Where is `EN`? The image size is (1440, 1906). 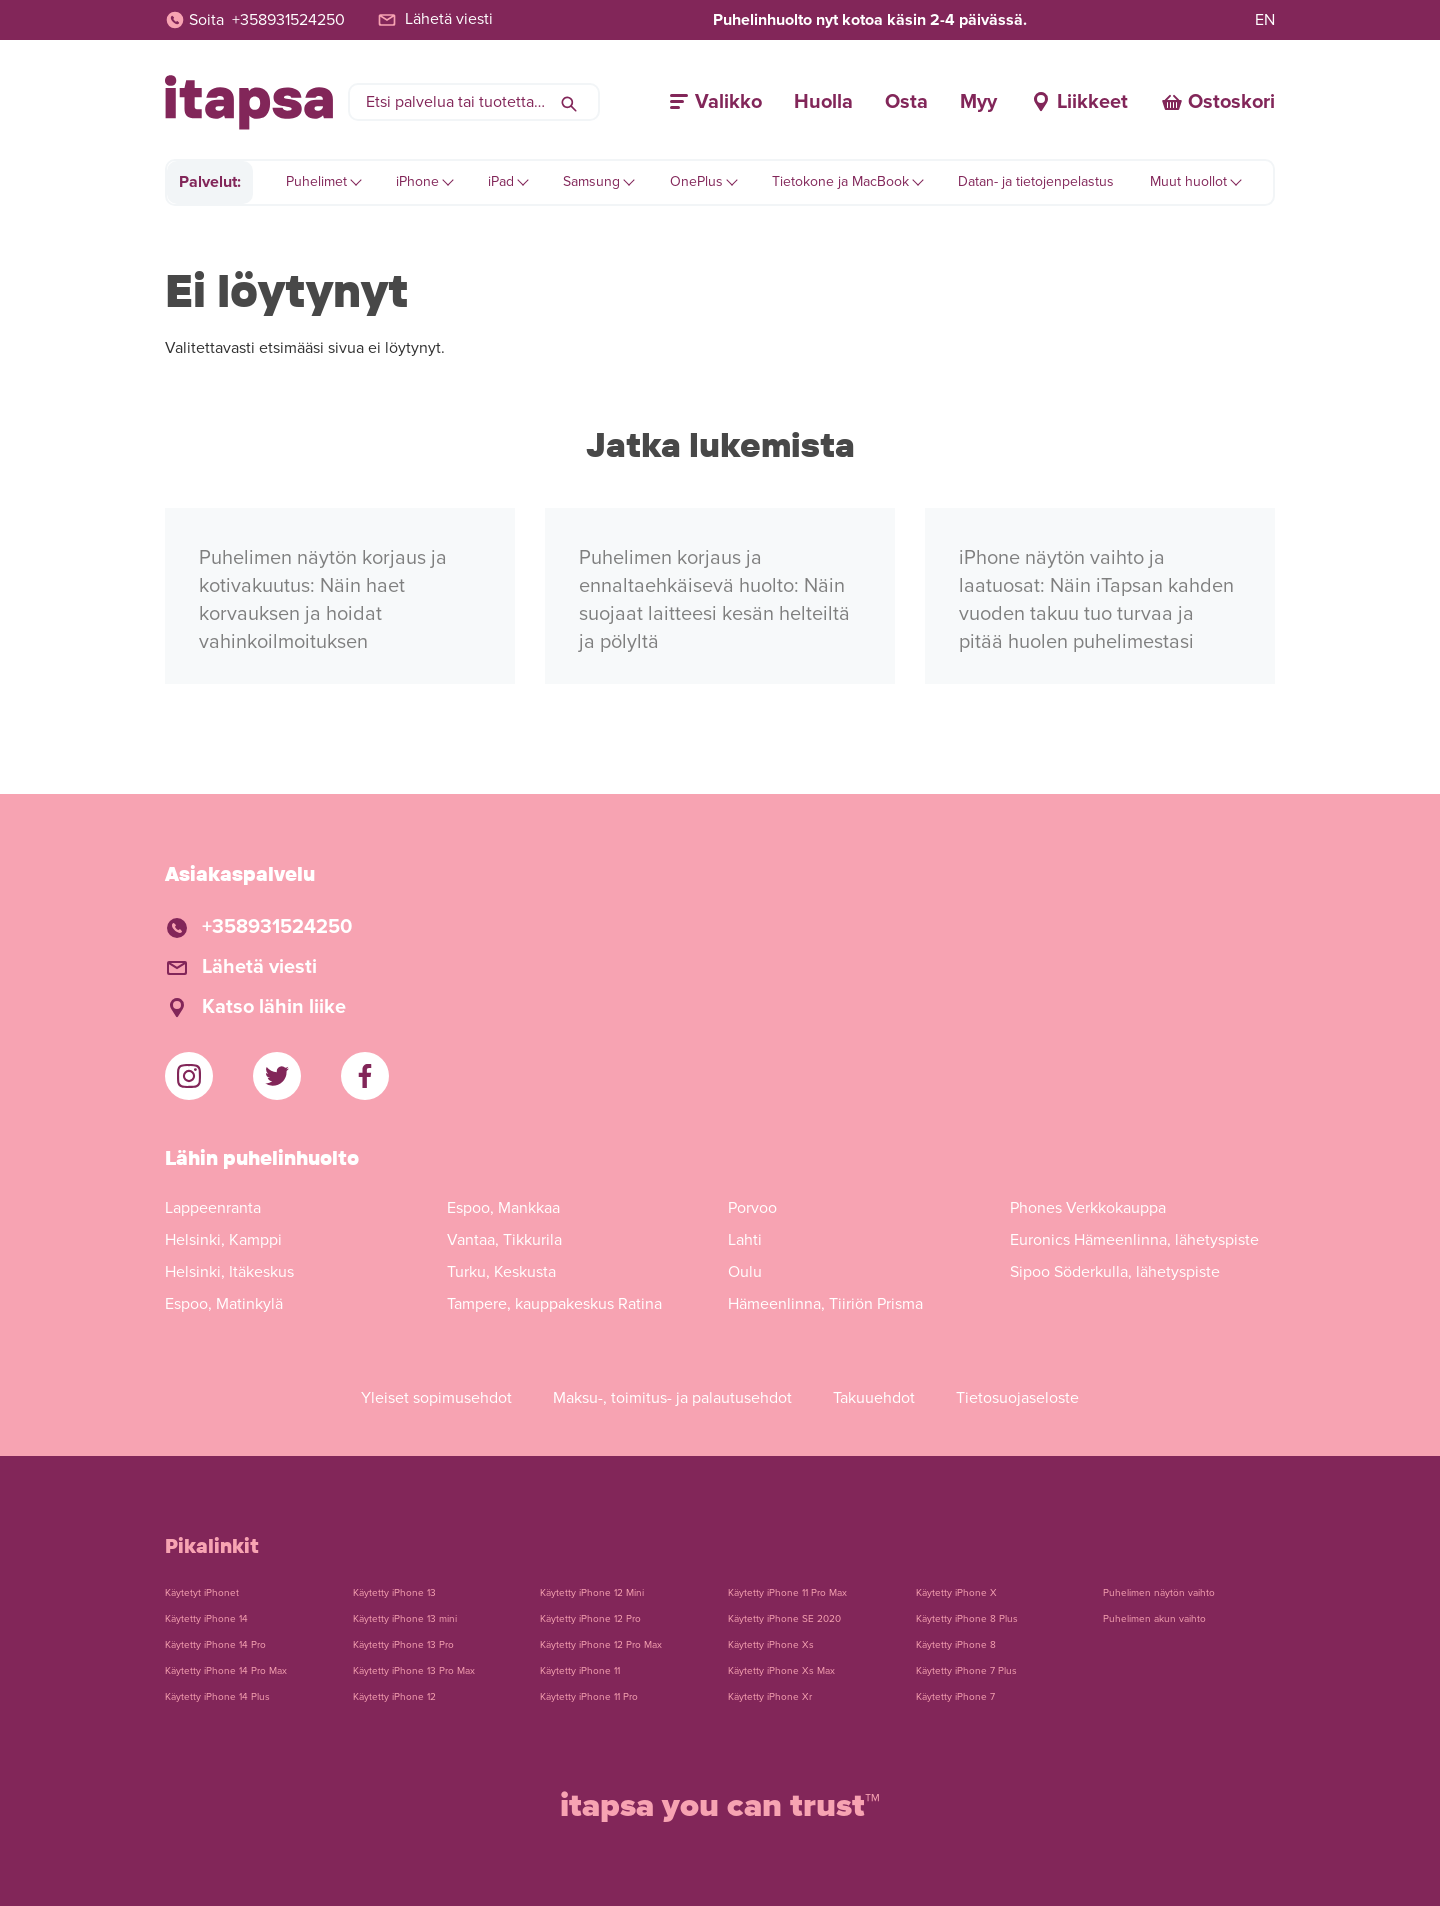 EN is located at coordinates (1265, 20).